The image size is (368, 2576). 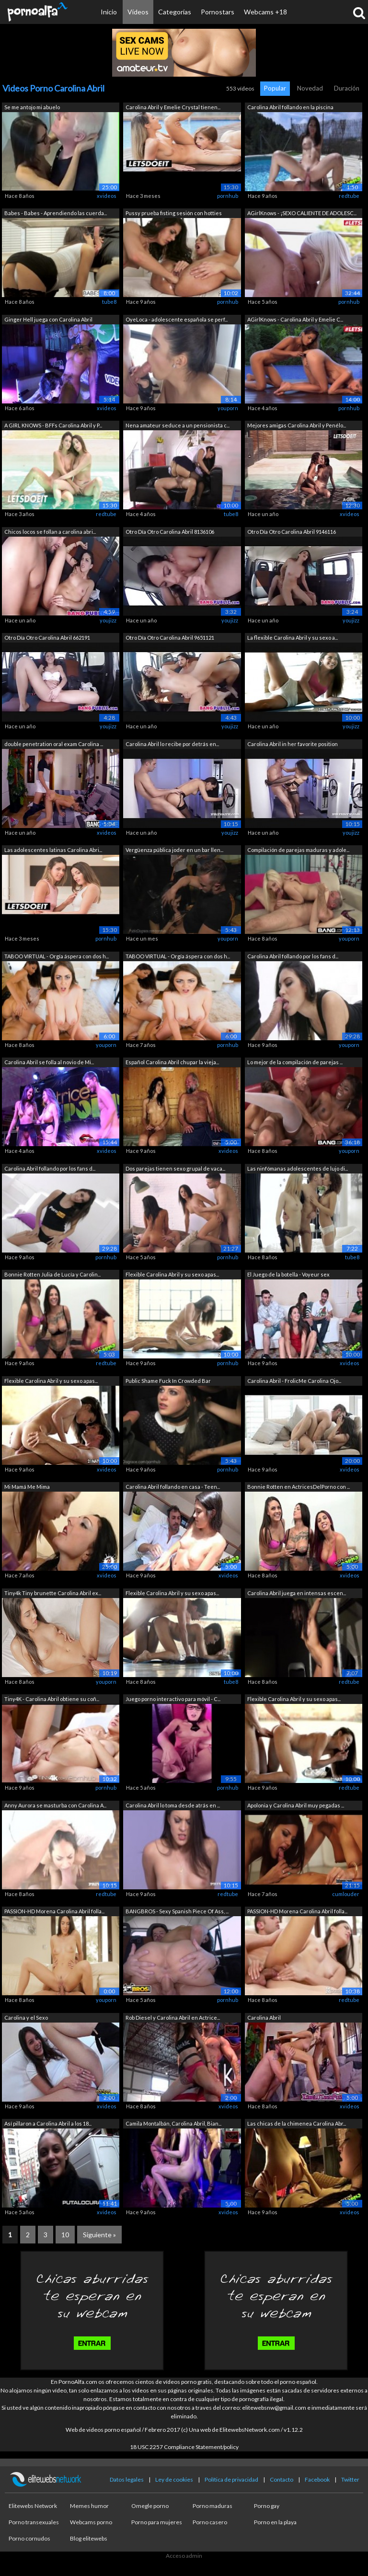 I want to click on Carolina Abril follando en la piscina, so click(x=290, y=107).